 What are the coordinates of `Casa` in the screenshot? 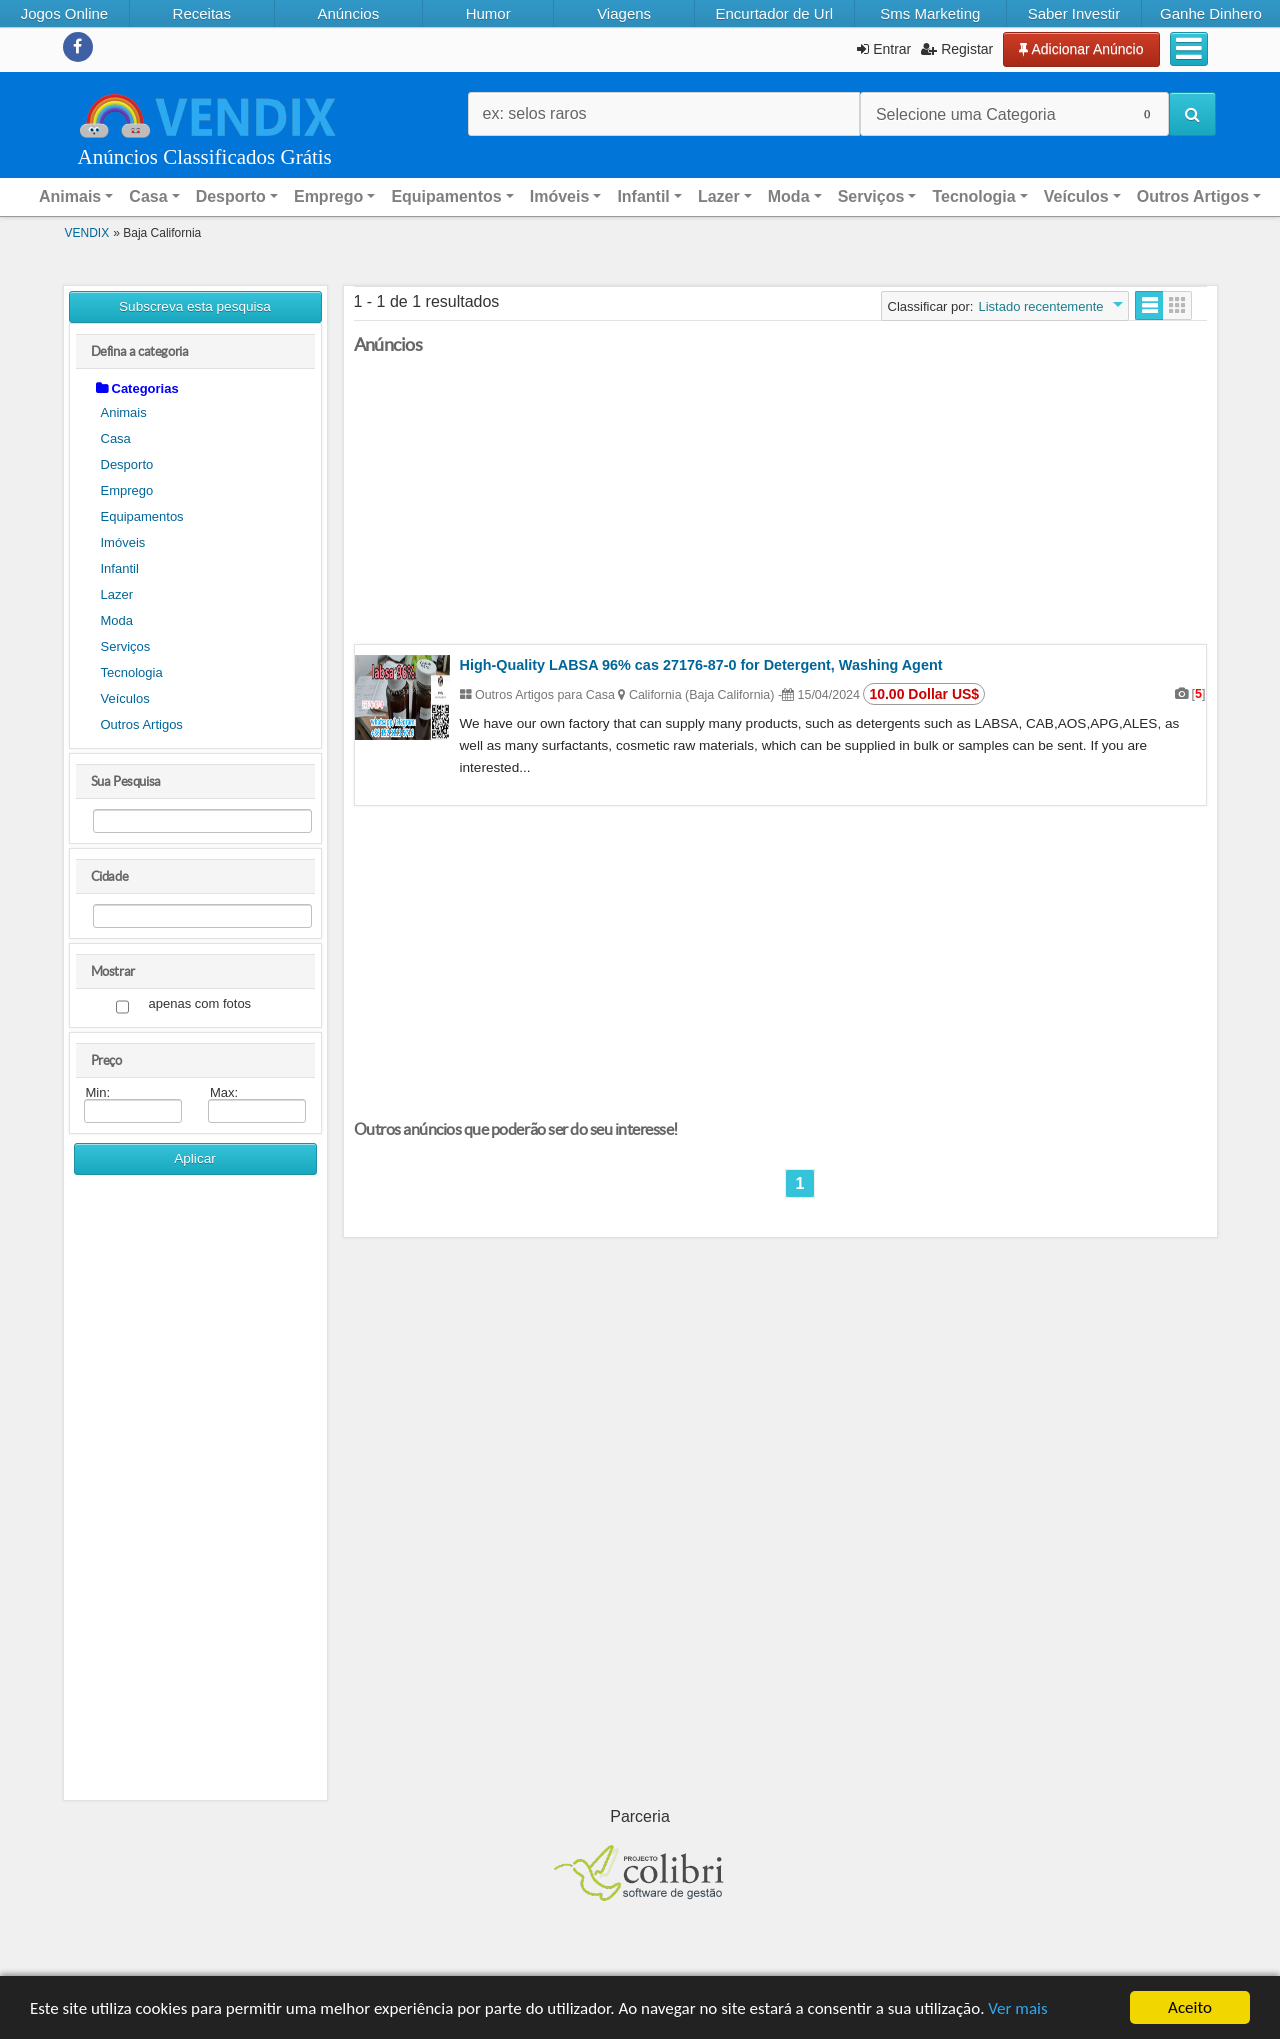 It's located at (116, 438).